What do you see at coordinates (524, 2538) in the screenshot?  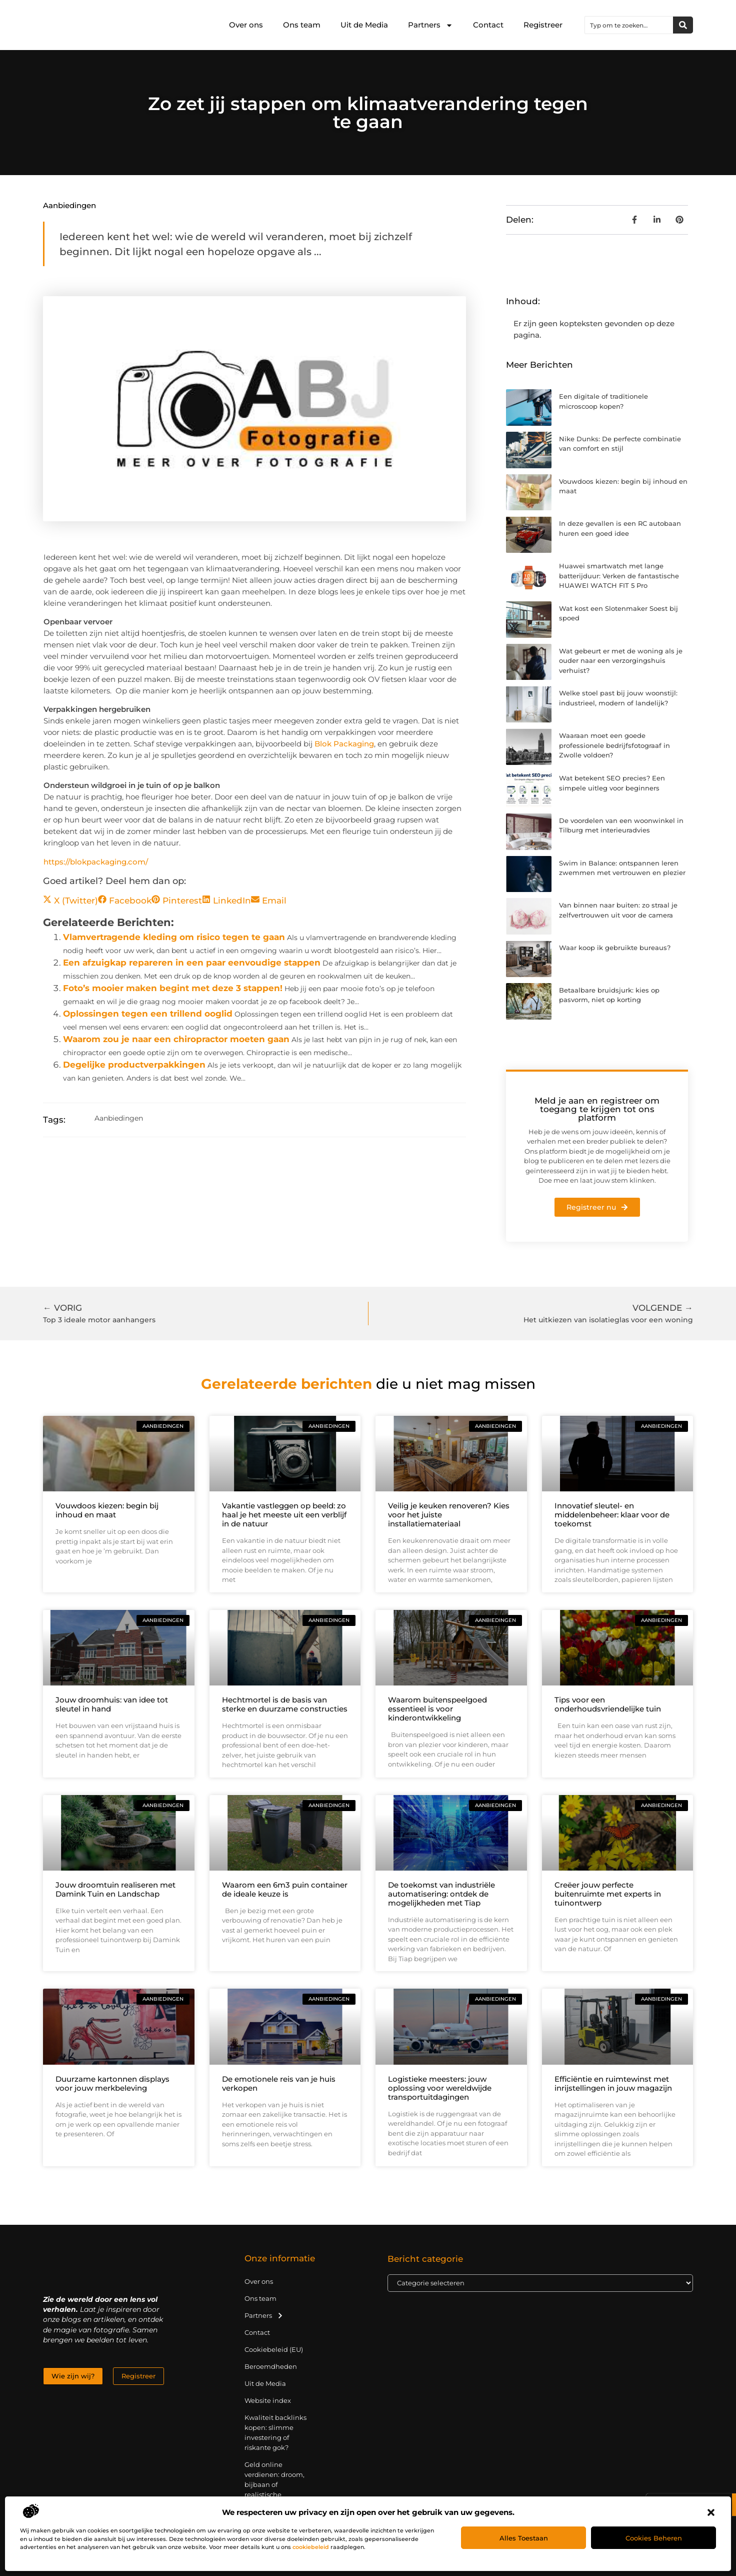 I see `Alles toestaan` at bounding box center [524, 2538].